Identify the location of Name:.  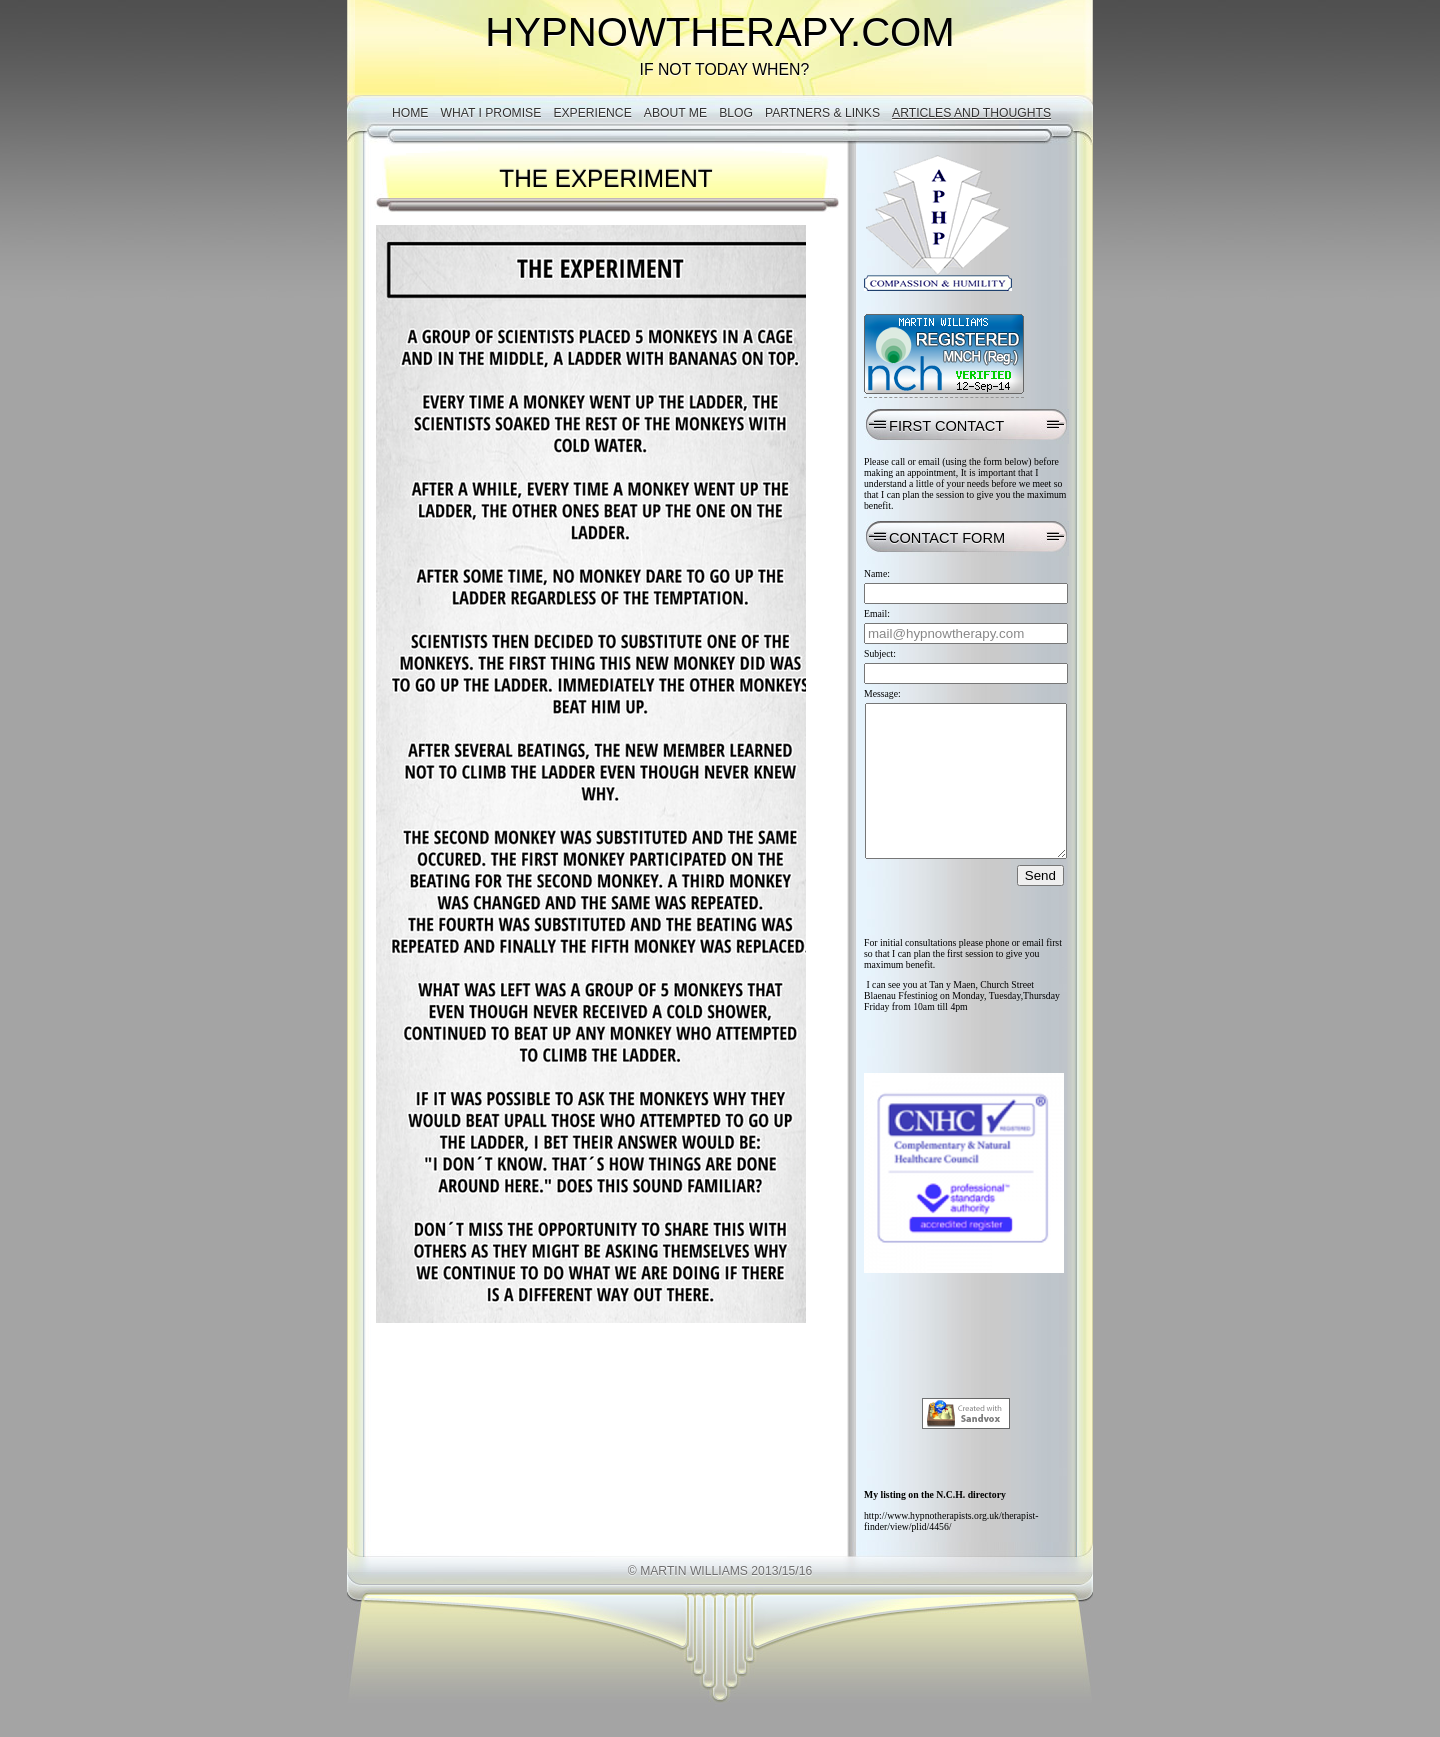
(877, 573).